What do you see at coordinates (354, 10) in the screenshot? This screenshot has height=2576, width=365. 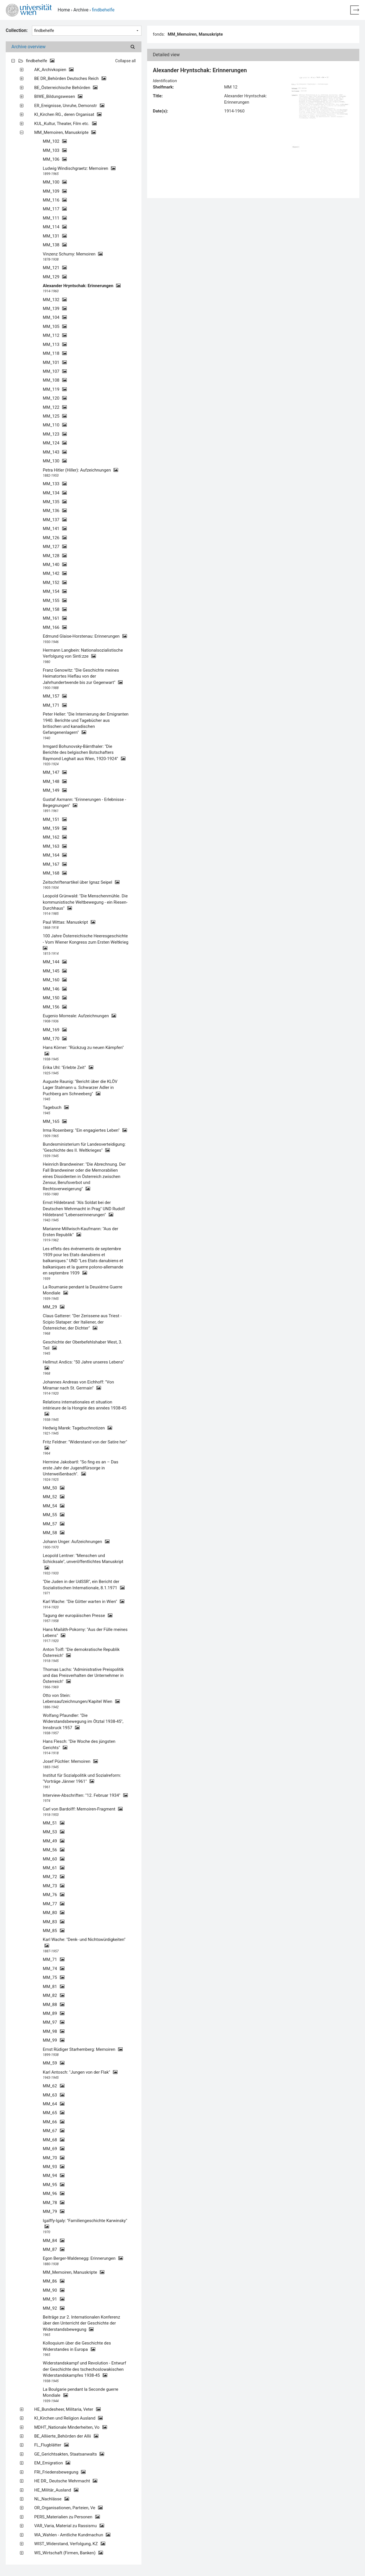 I see `[Back to home page]` at bounding box center [354, 10].